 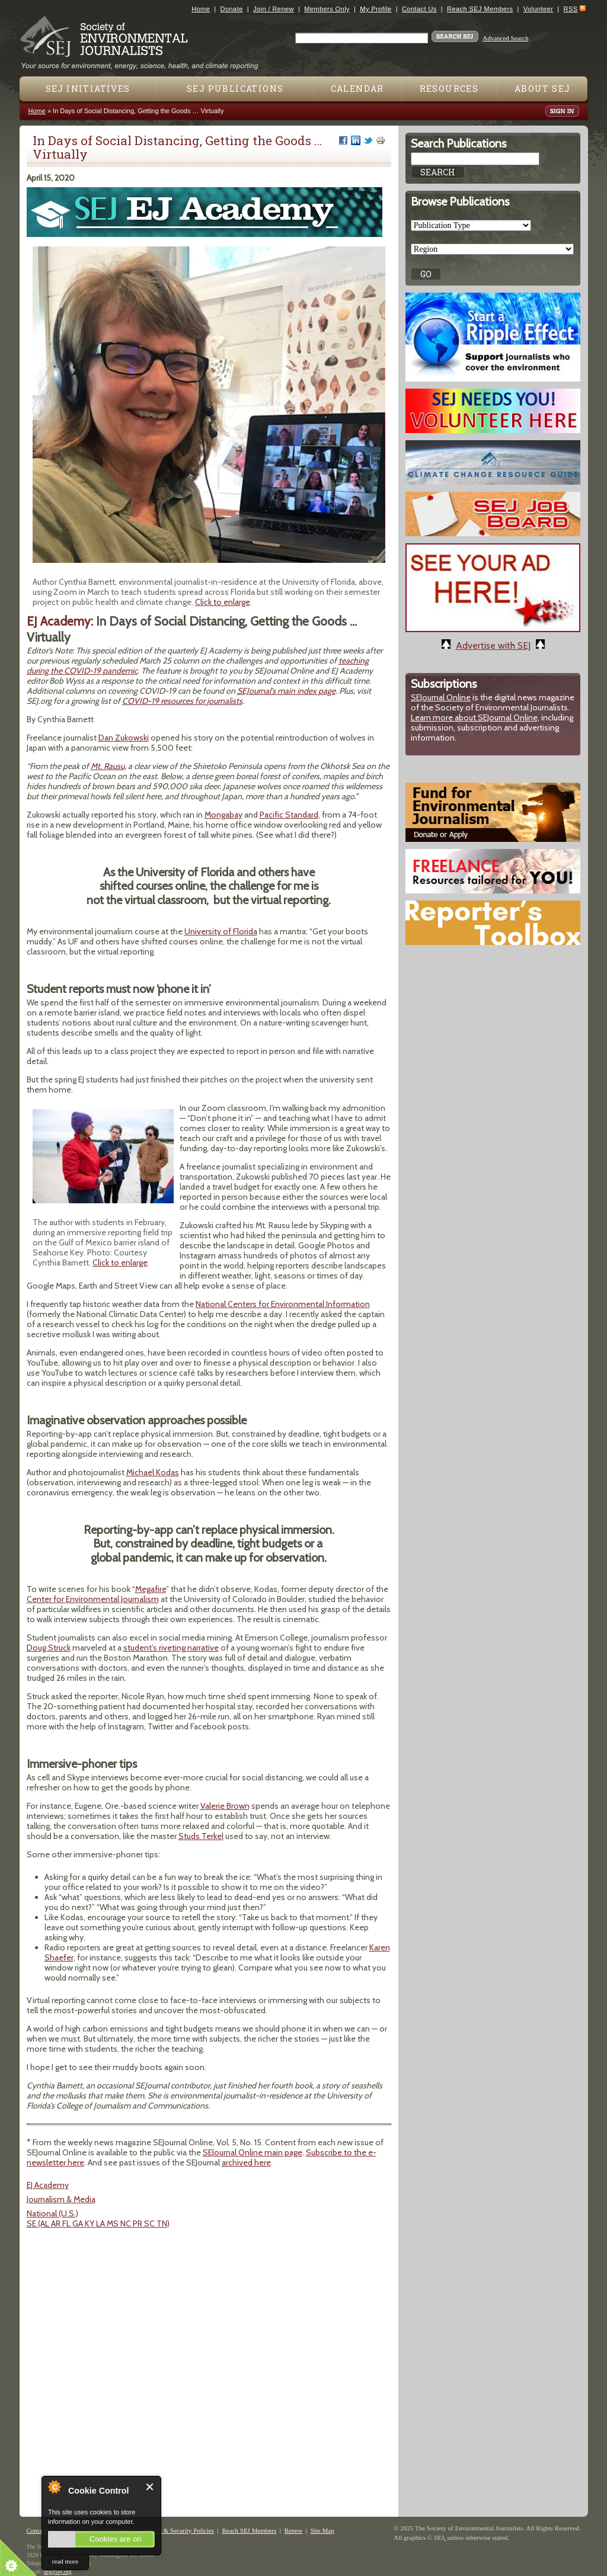 I want to click on Reach SEJ Members, so click(x=480, y=8).